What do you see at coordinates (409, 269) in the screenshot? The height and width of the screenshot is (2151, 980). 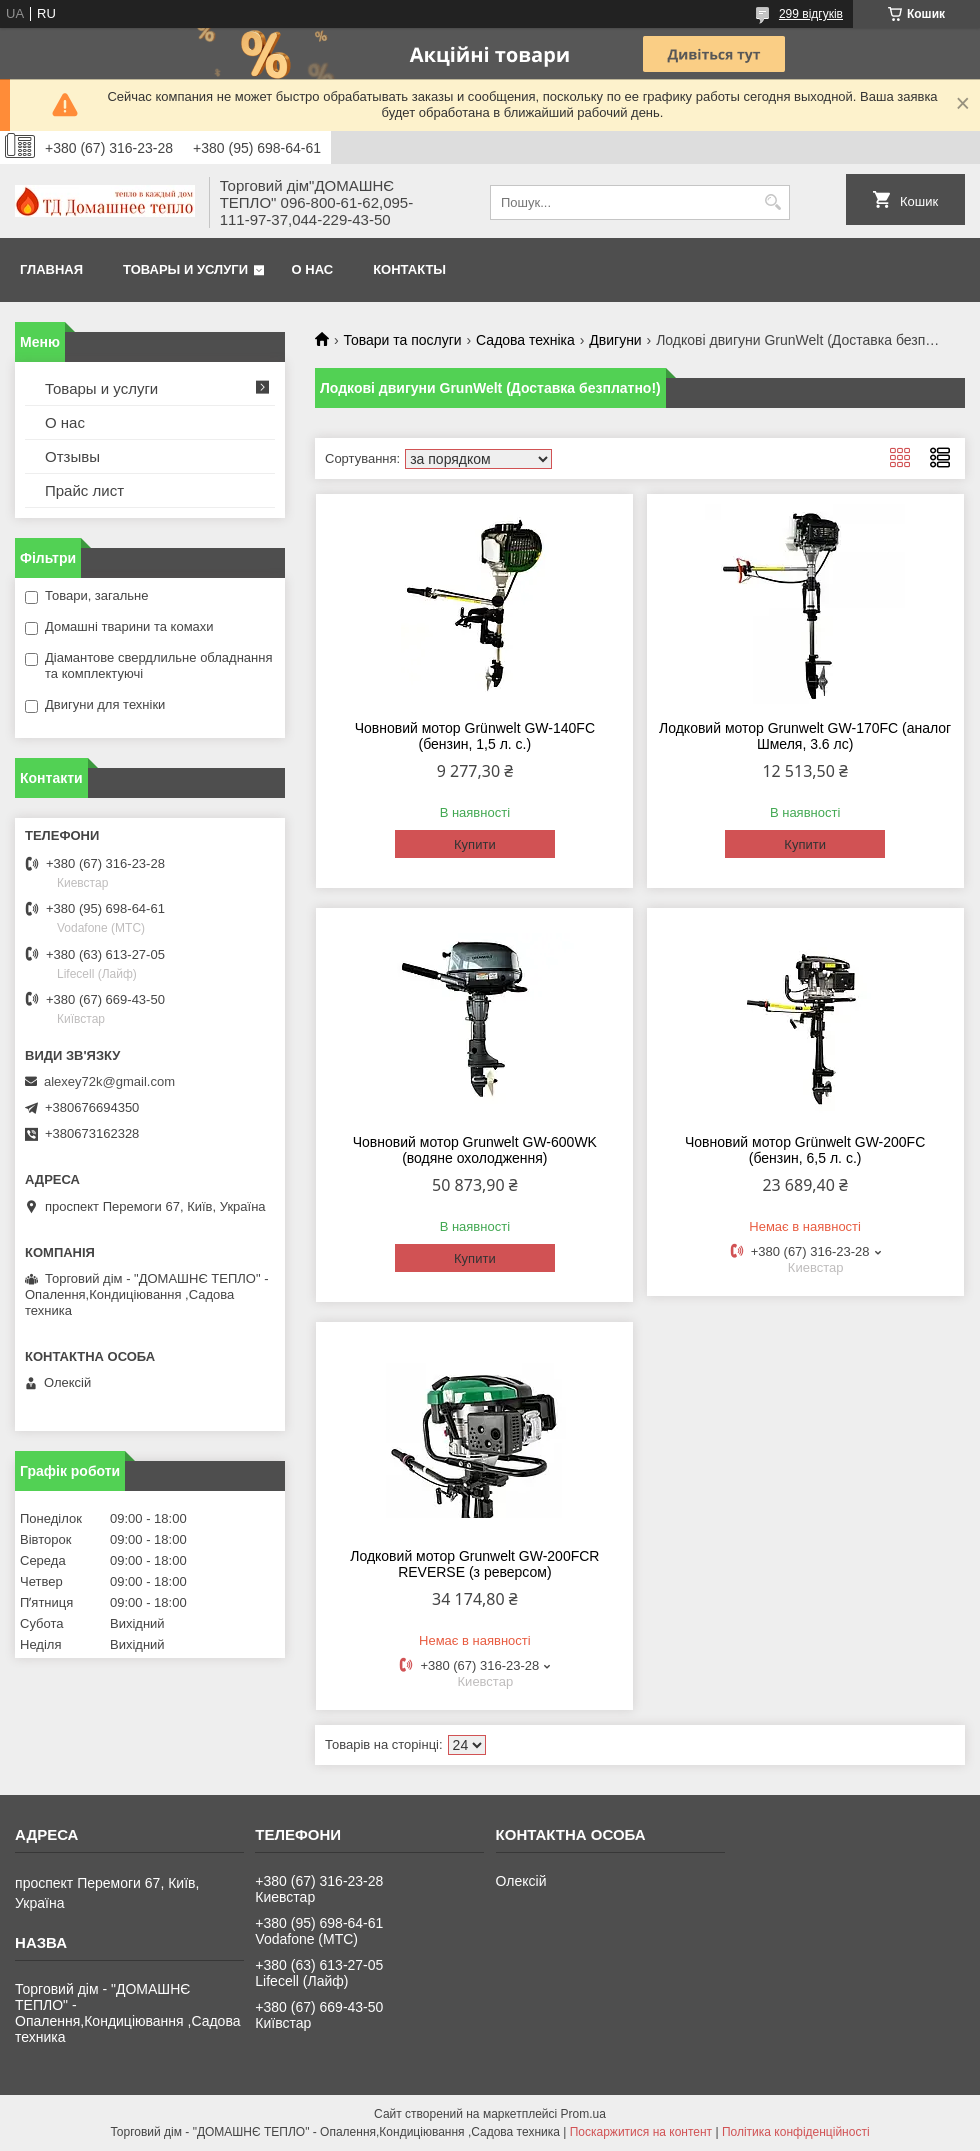 I see `Контакты` at bounding box center [409, 269].